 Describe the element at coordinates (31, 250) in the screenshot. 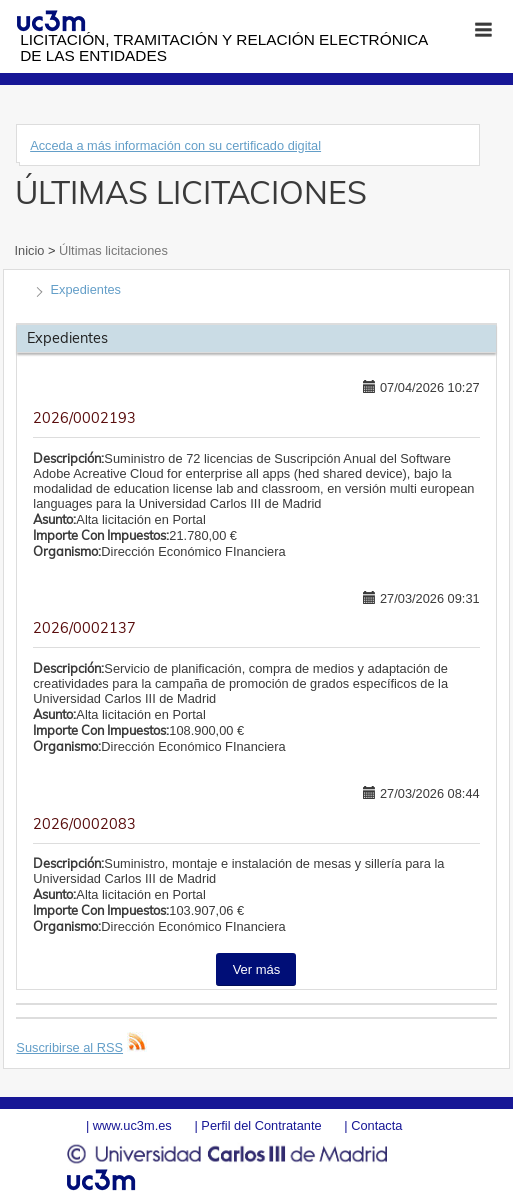

I see `Inicio` at that location.